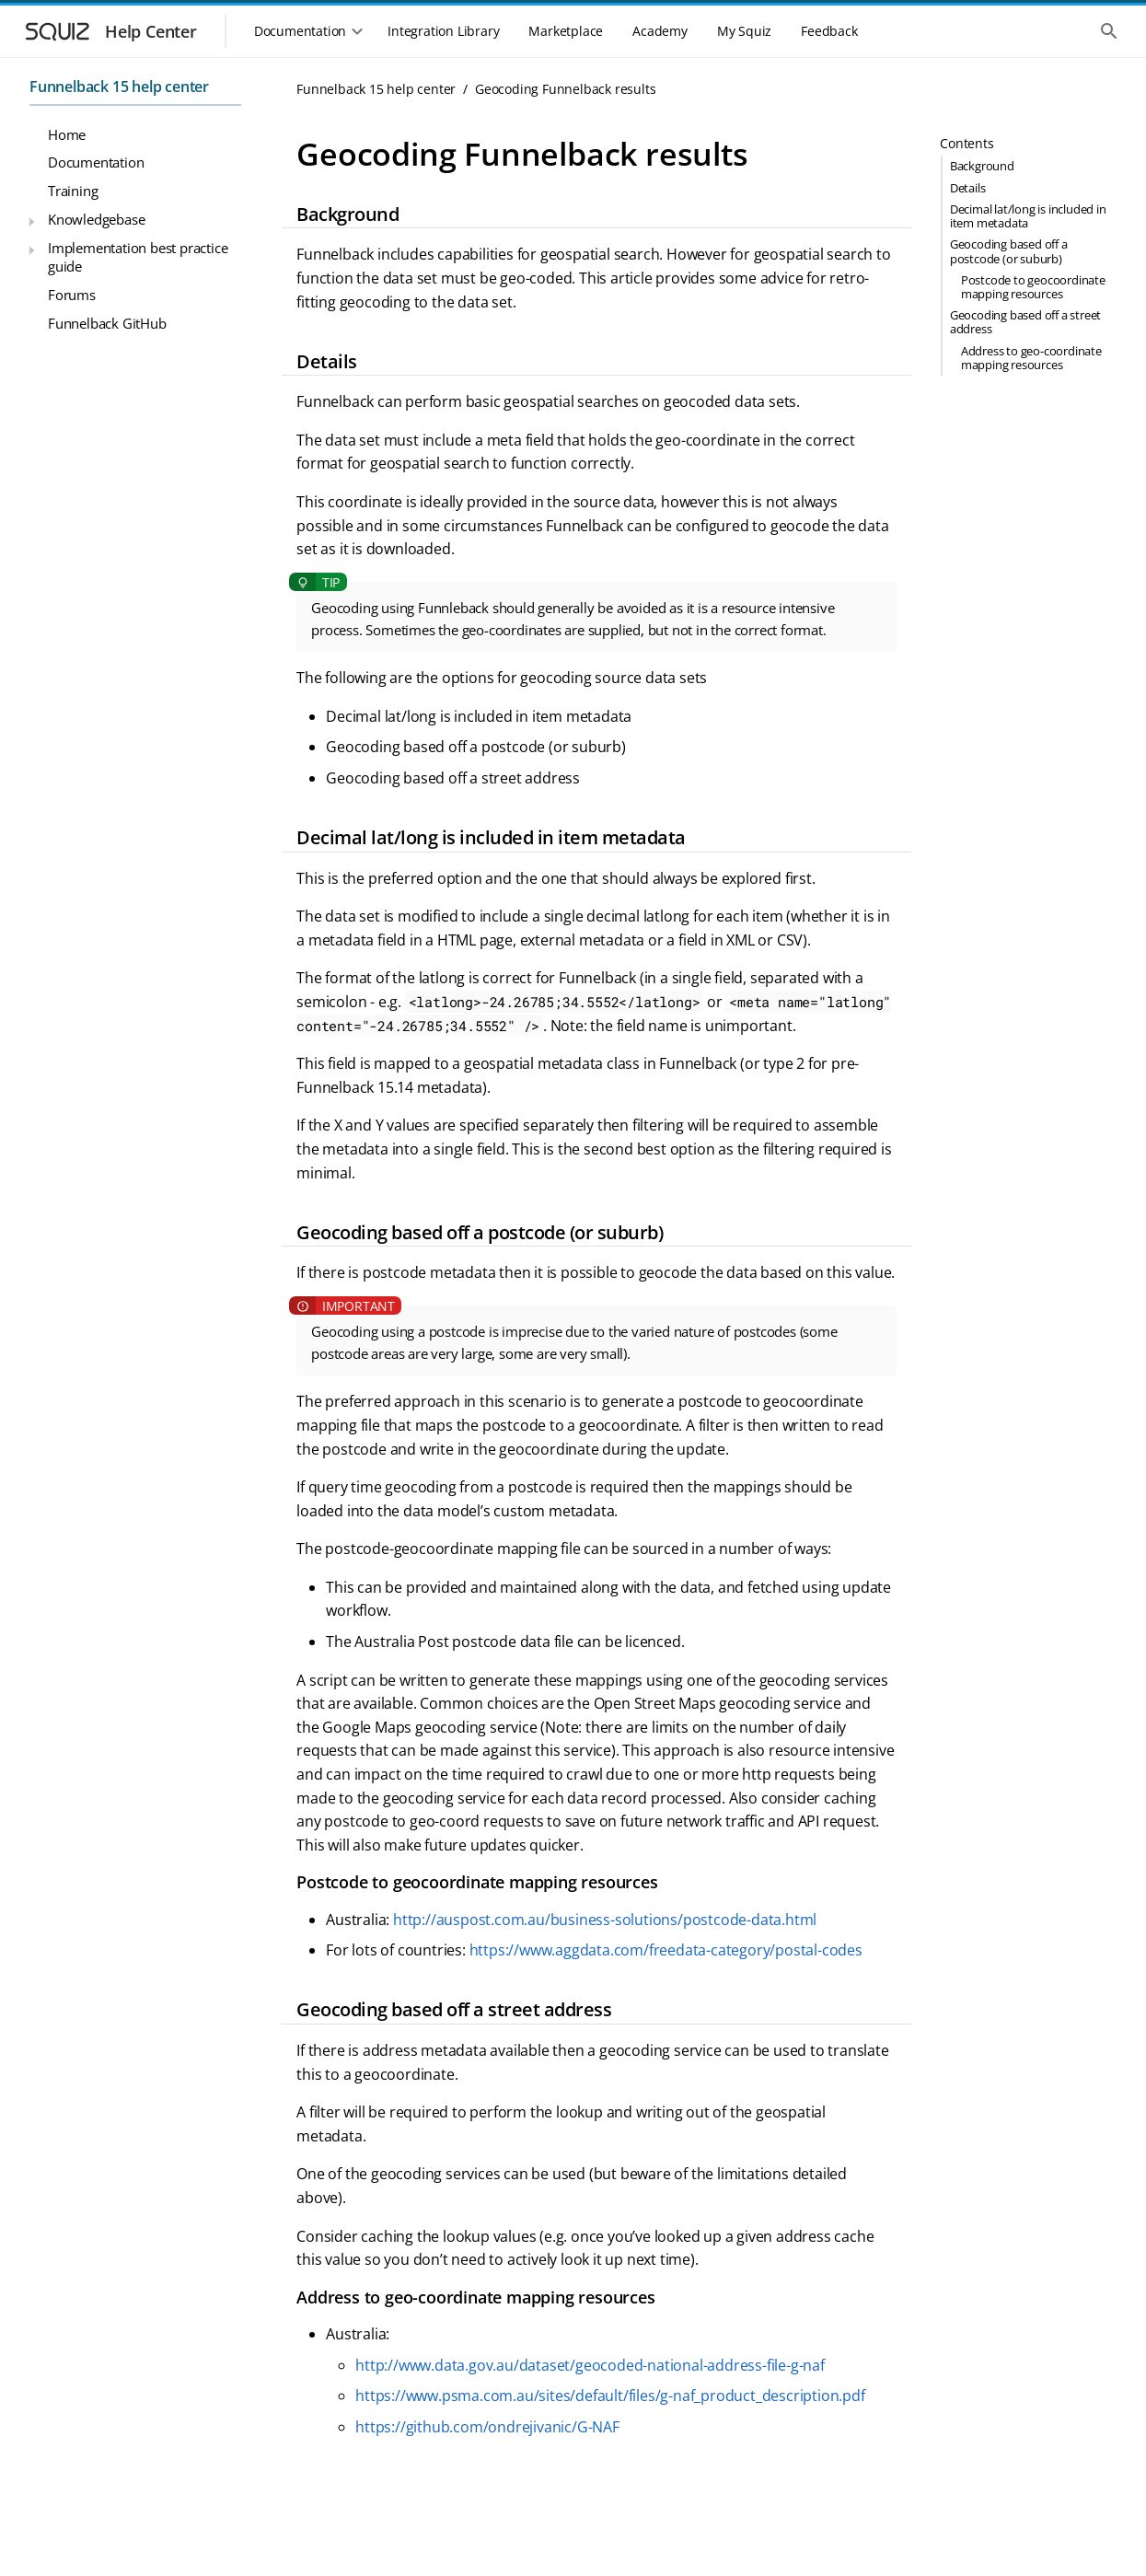 The image size is (1146, 2576). What do you see at coordinates (1025, 322) in the screenshot?
I see `Geocoding based off a street address` at bounding box center [1025, 322].